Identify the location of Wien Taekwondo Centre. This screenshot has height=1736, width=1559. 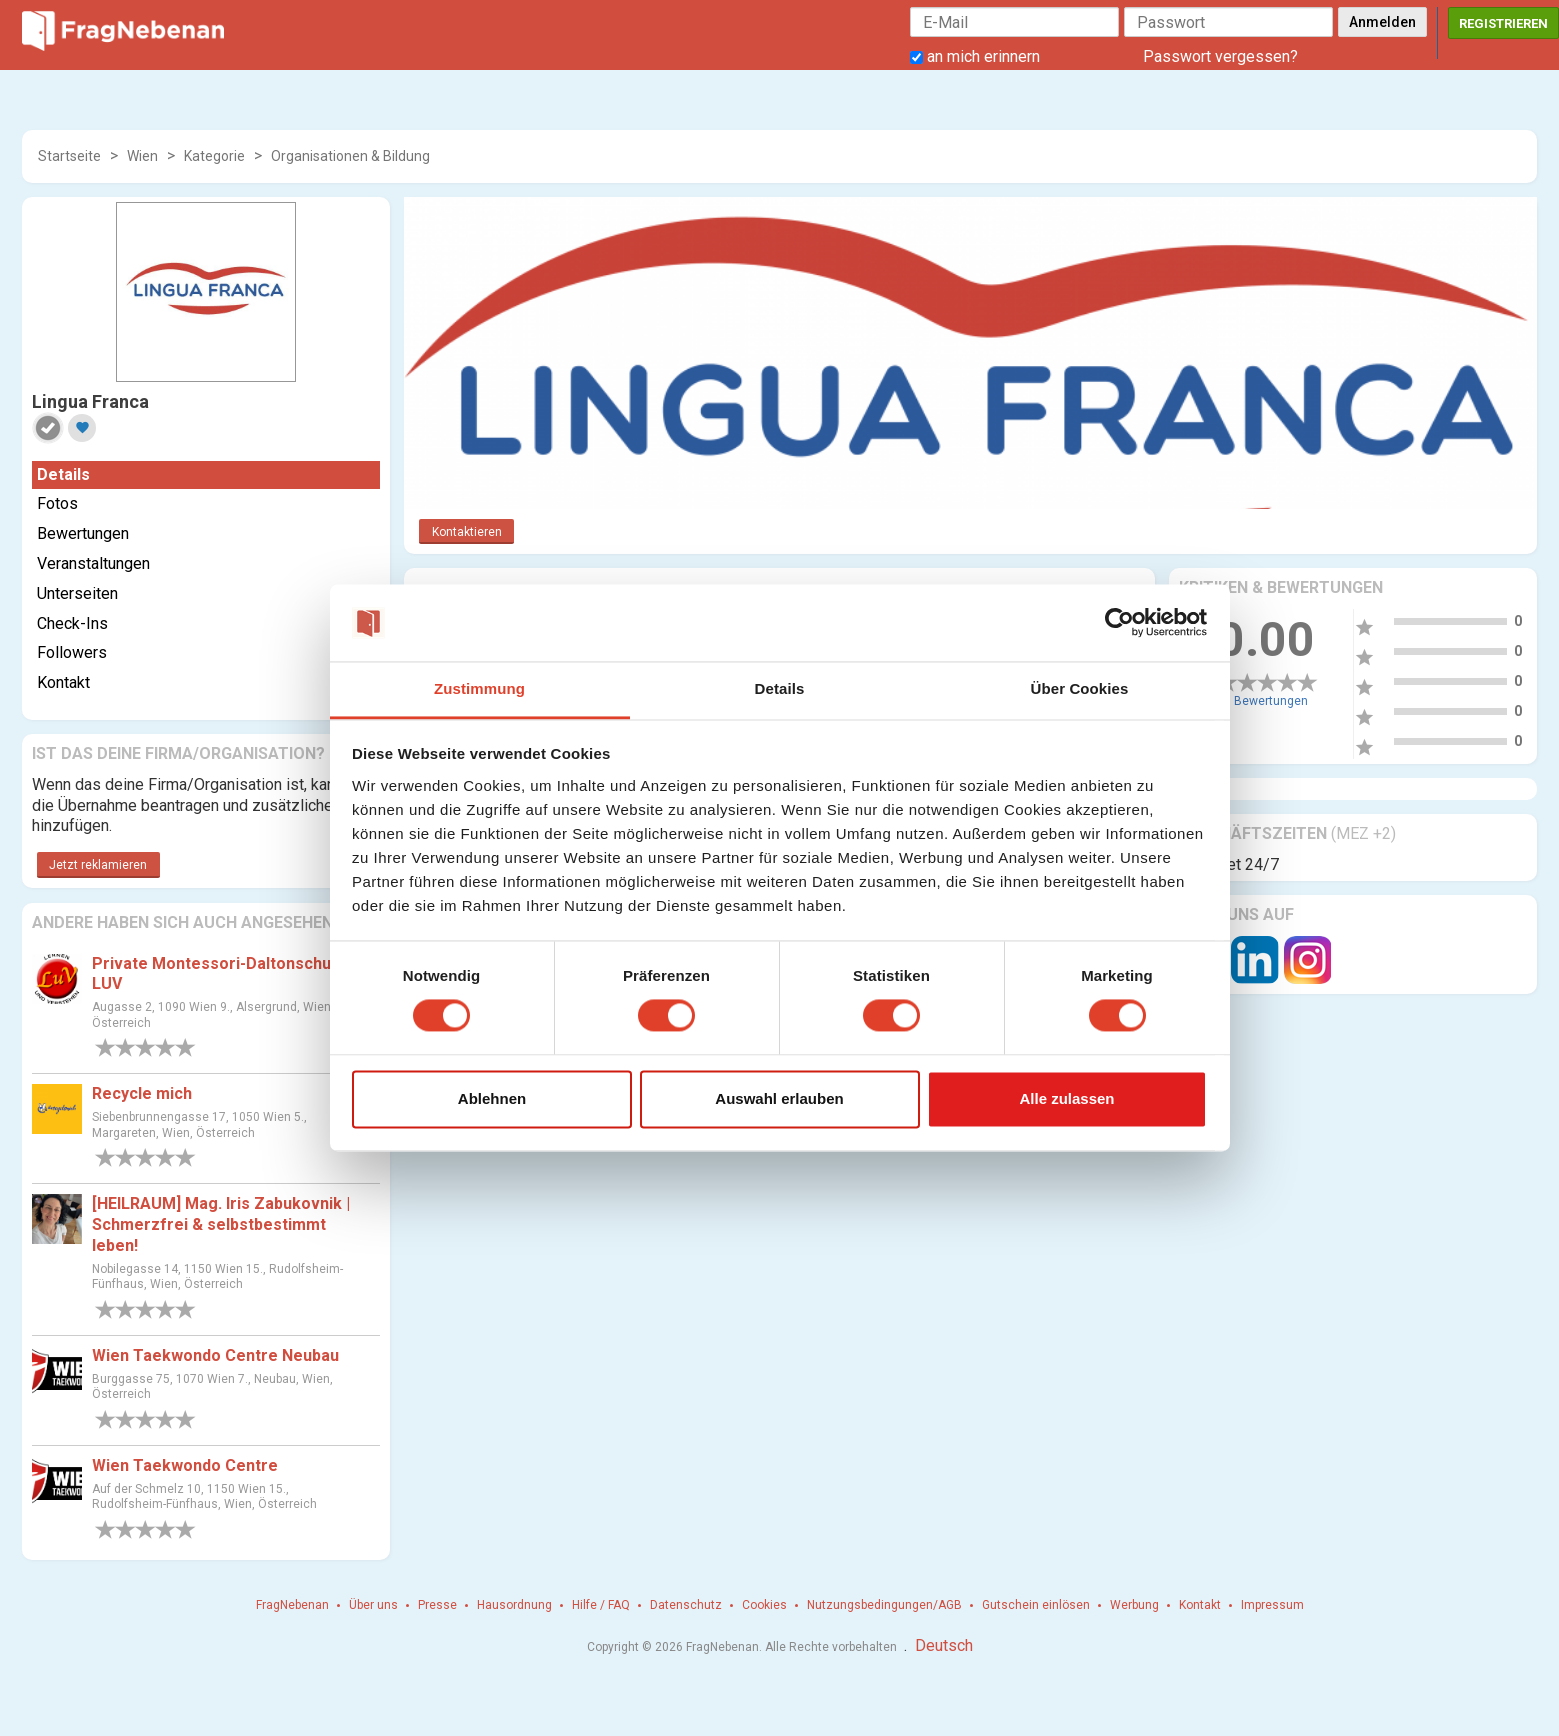
(185, 1465).